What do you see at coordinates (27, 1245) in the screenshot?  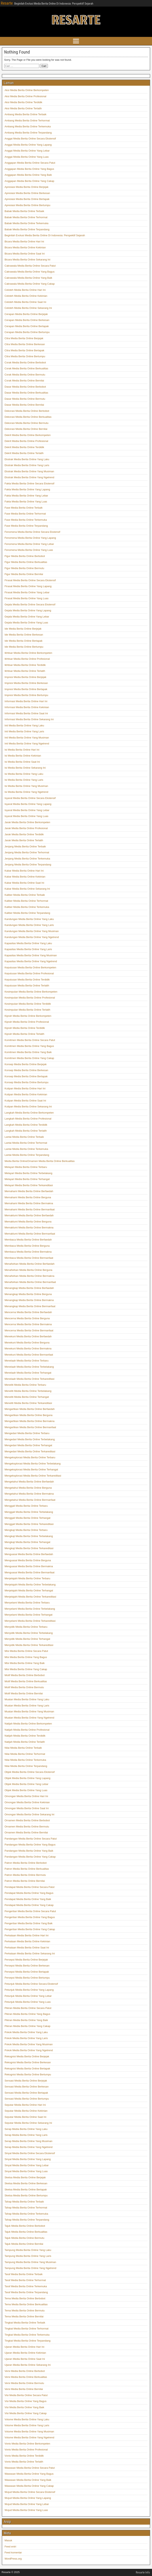 I see `Membaca Media Berita Online Berguna` at bounding box center [27, 1245].